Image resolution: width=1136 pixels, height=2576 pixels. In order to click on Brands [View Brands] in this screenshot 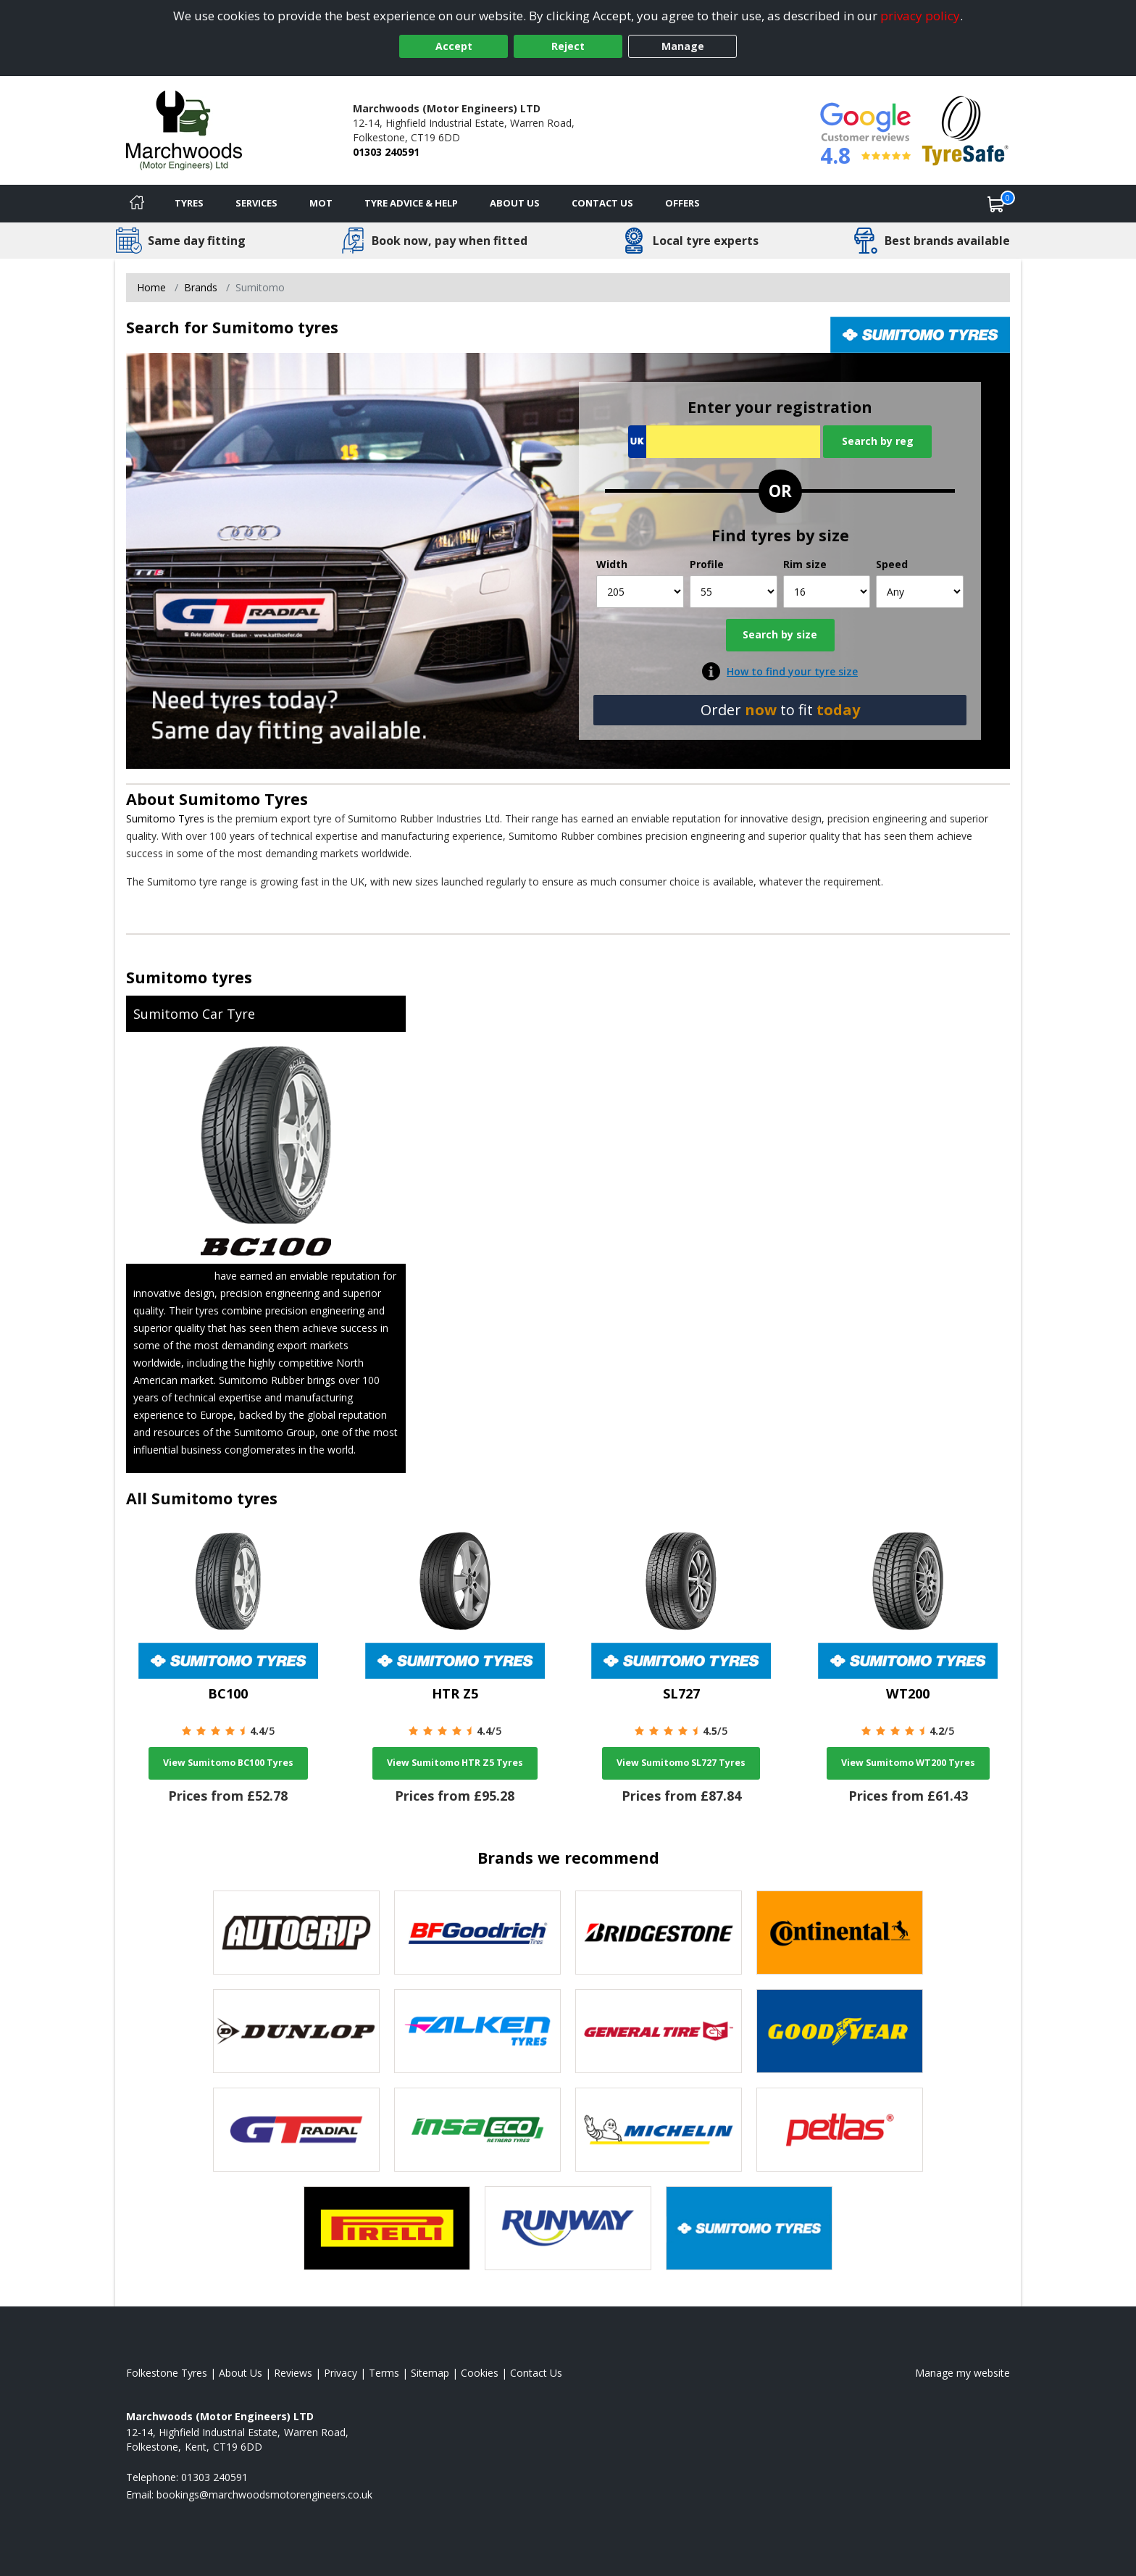, I will do `click(200, 287)`.